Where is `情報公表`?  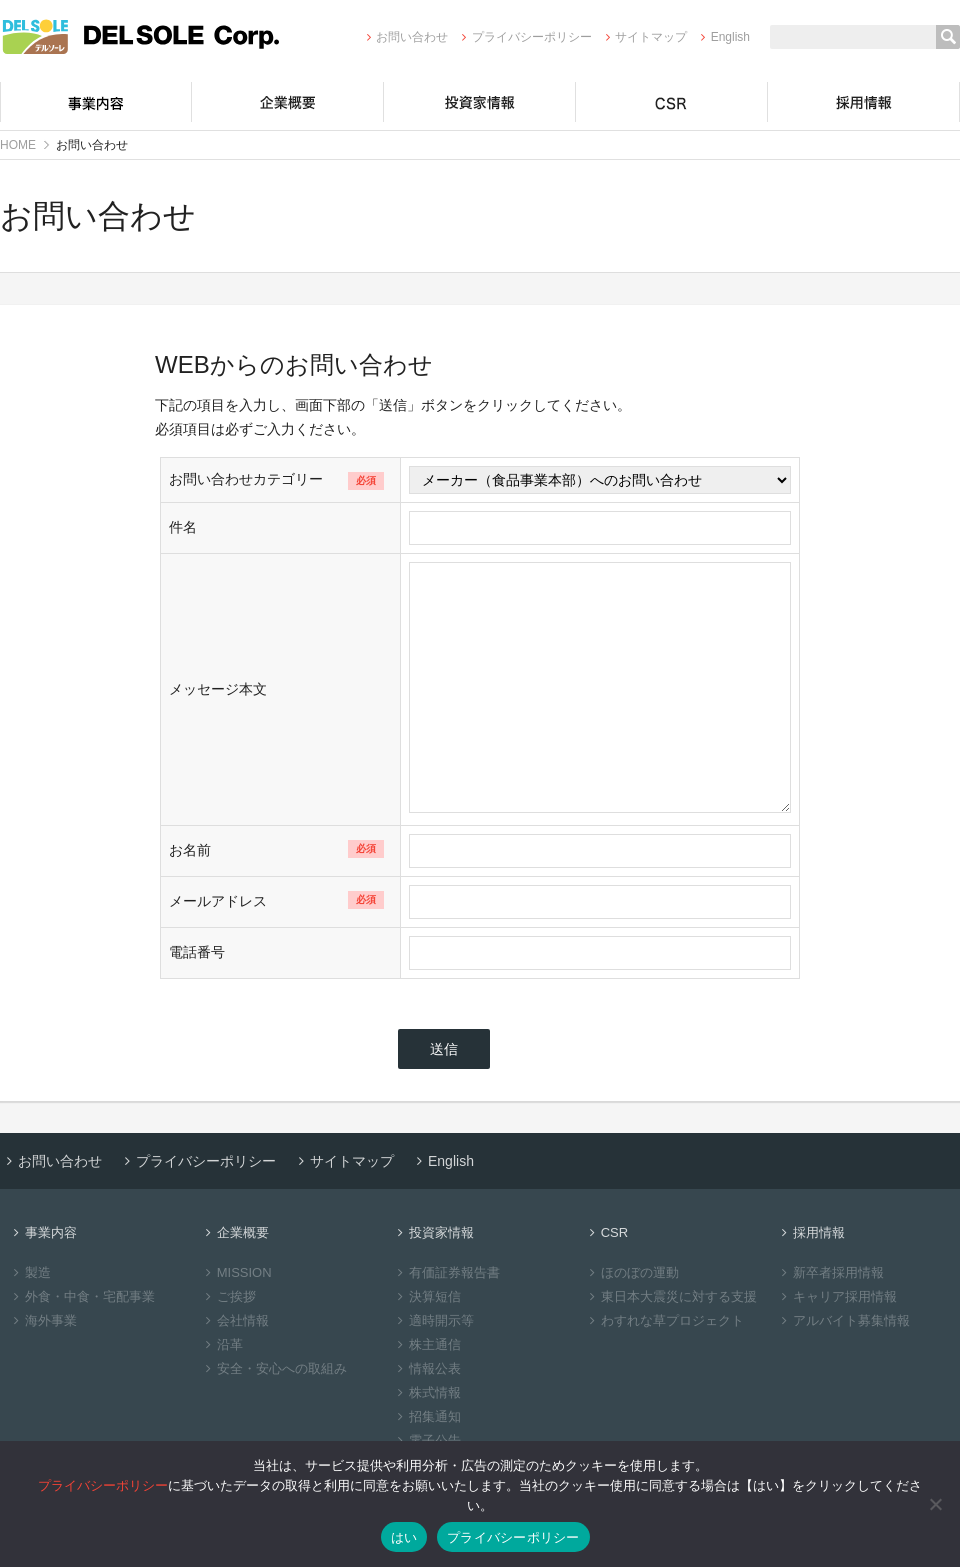
情報公表 is located at coordinates (426, 1368).